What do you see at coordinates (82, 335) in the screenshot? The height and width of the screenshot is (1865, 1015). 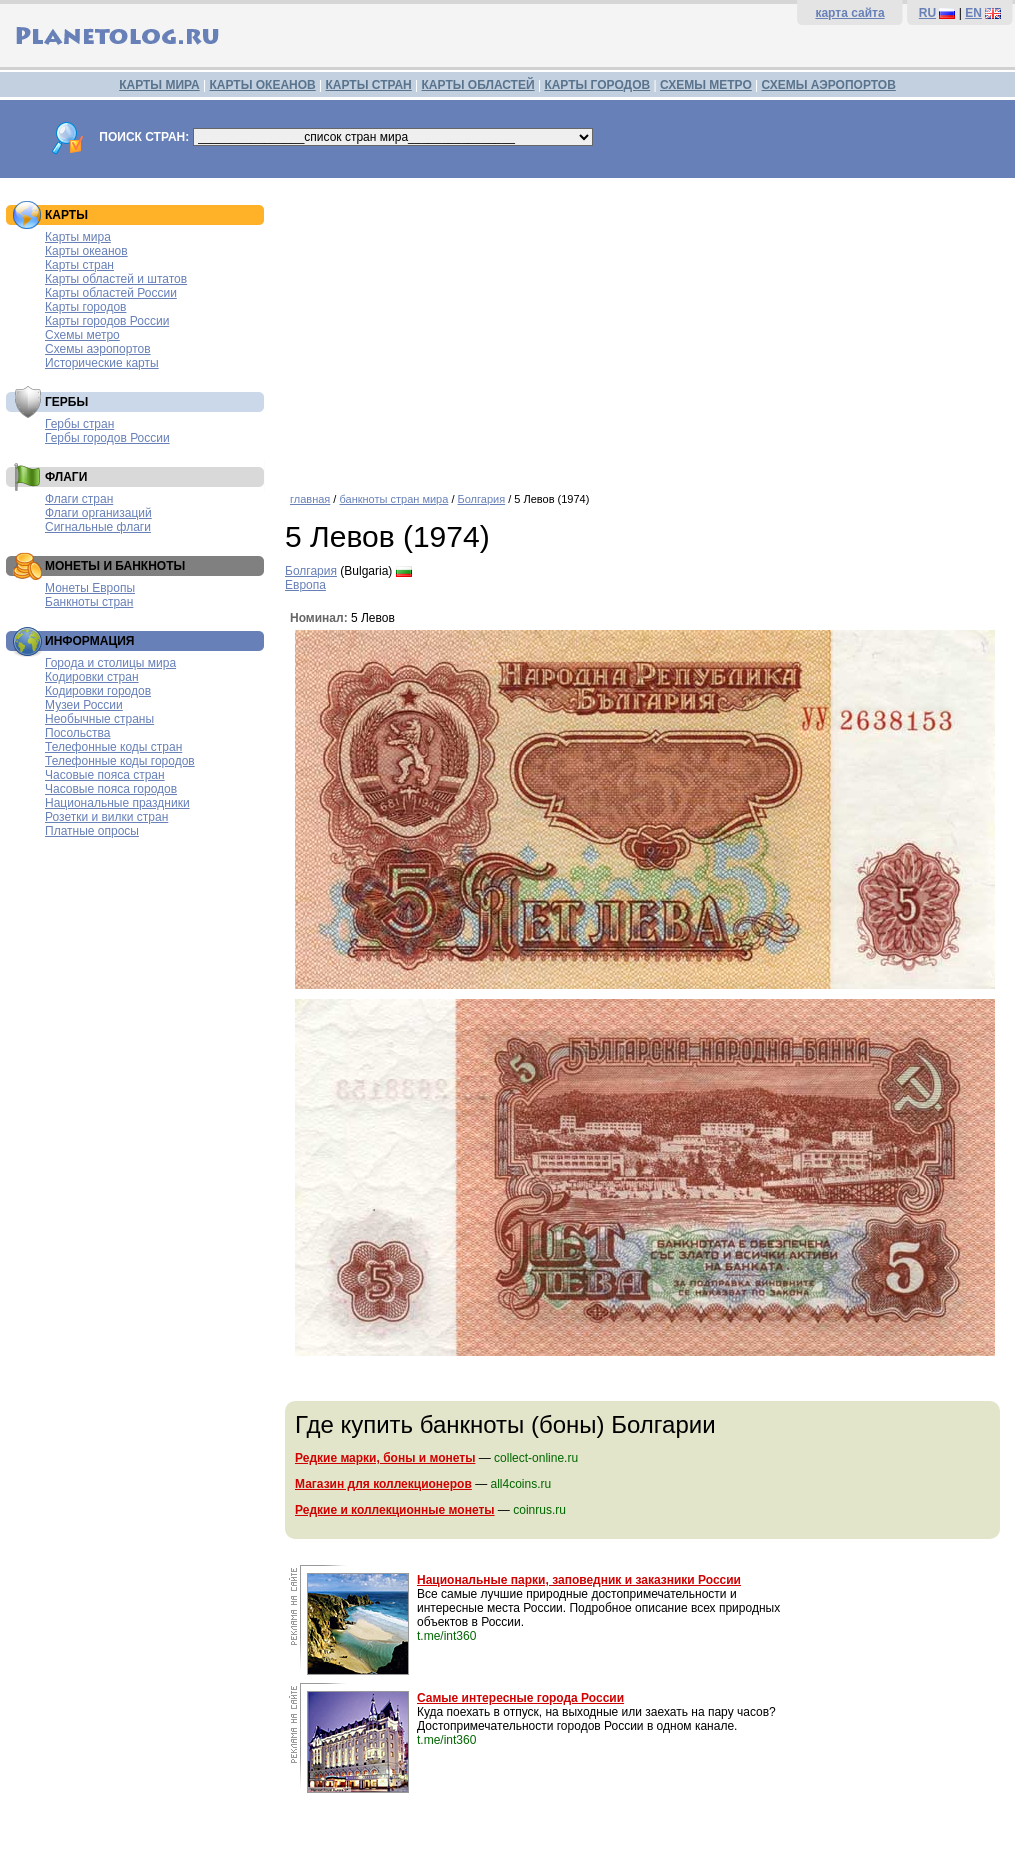 I see `Схемы метро` at bounding box center [82, 335].